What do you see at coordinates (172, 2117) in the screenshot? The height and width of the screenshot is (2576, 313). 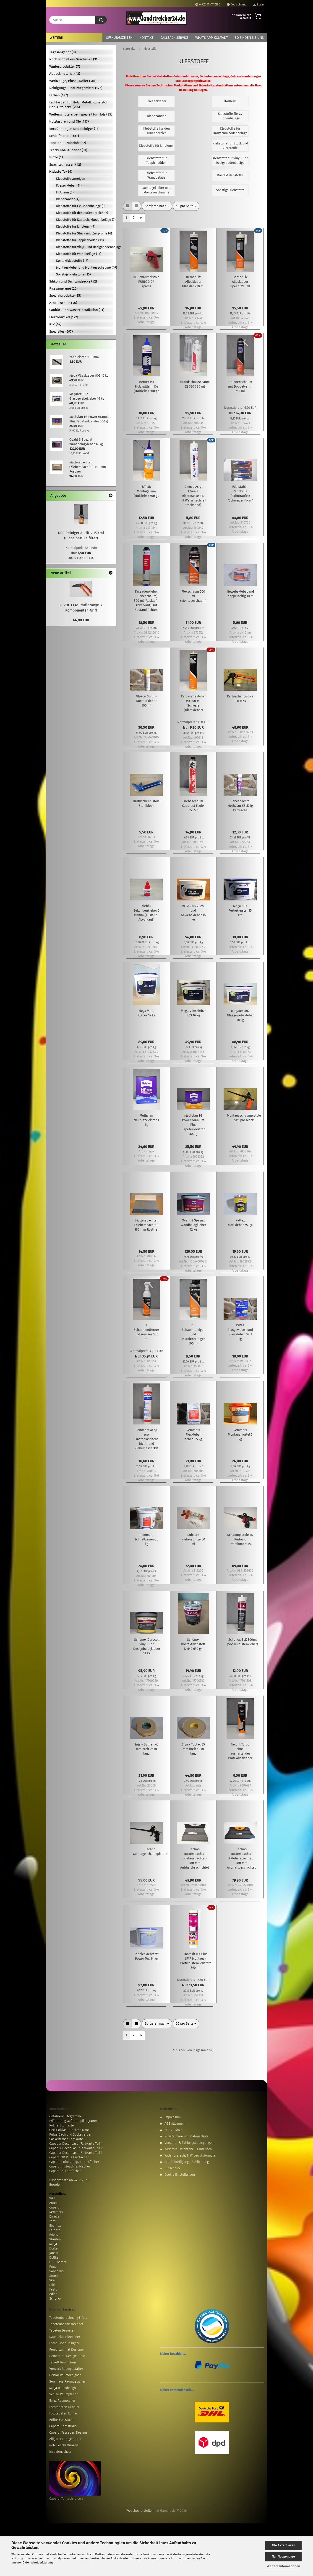 I see `Impressum` at bounding box center [172, 2117].